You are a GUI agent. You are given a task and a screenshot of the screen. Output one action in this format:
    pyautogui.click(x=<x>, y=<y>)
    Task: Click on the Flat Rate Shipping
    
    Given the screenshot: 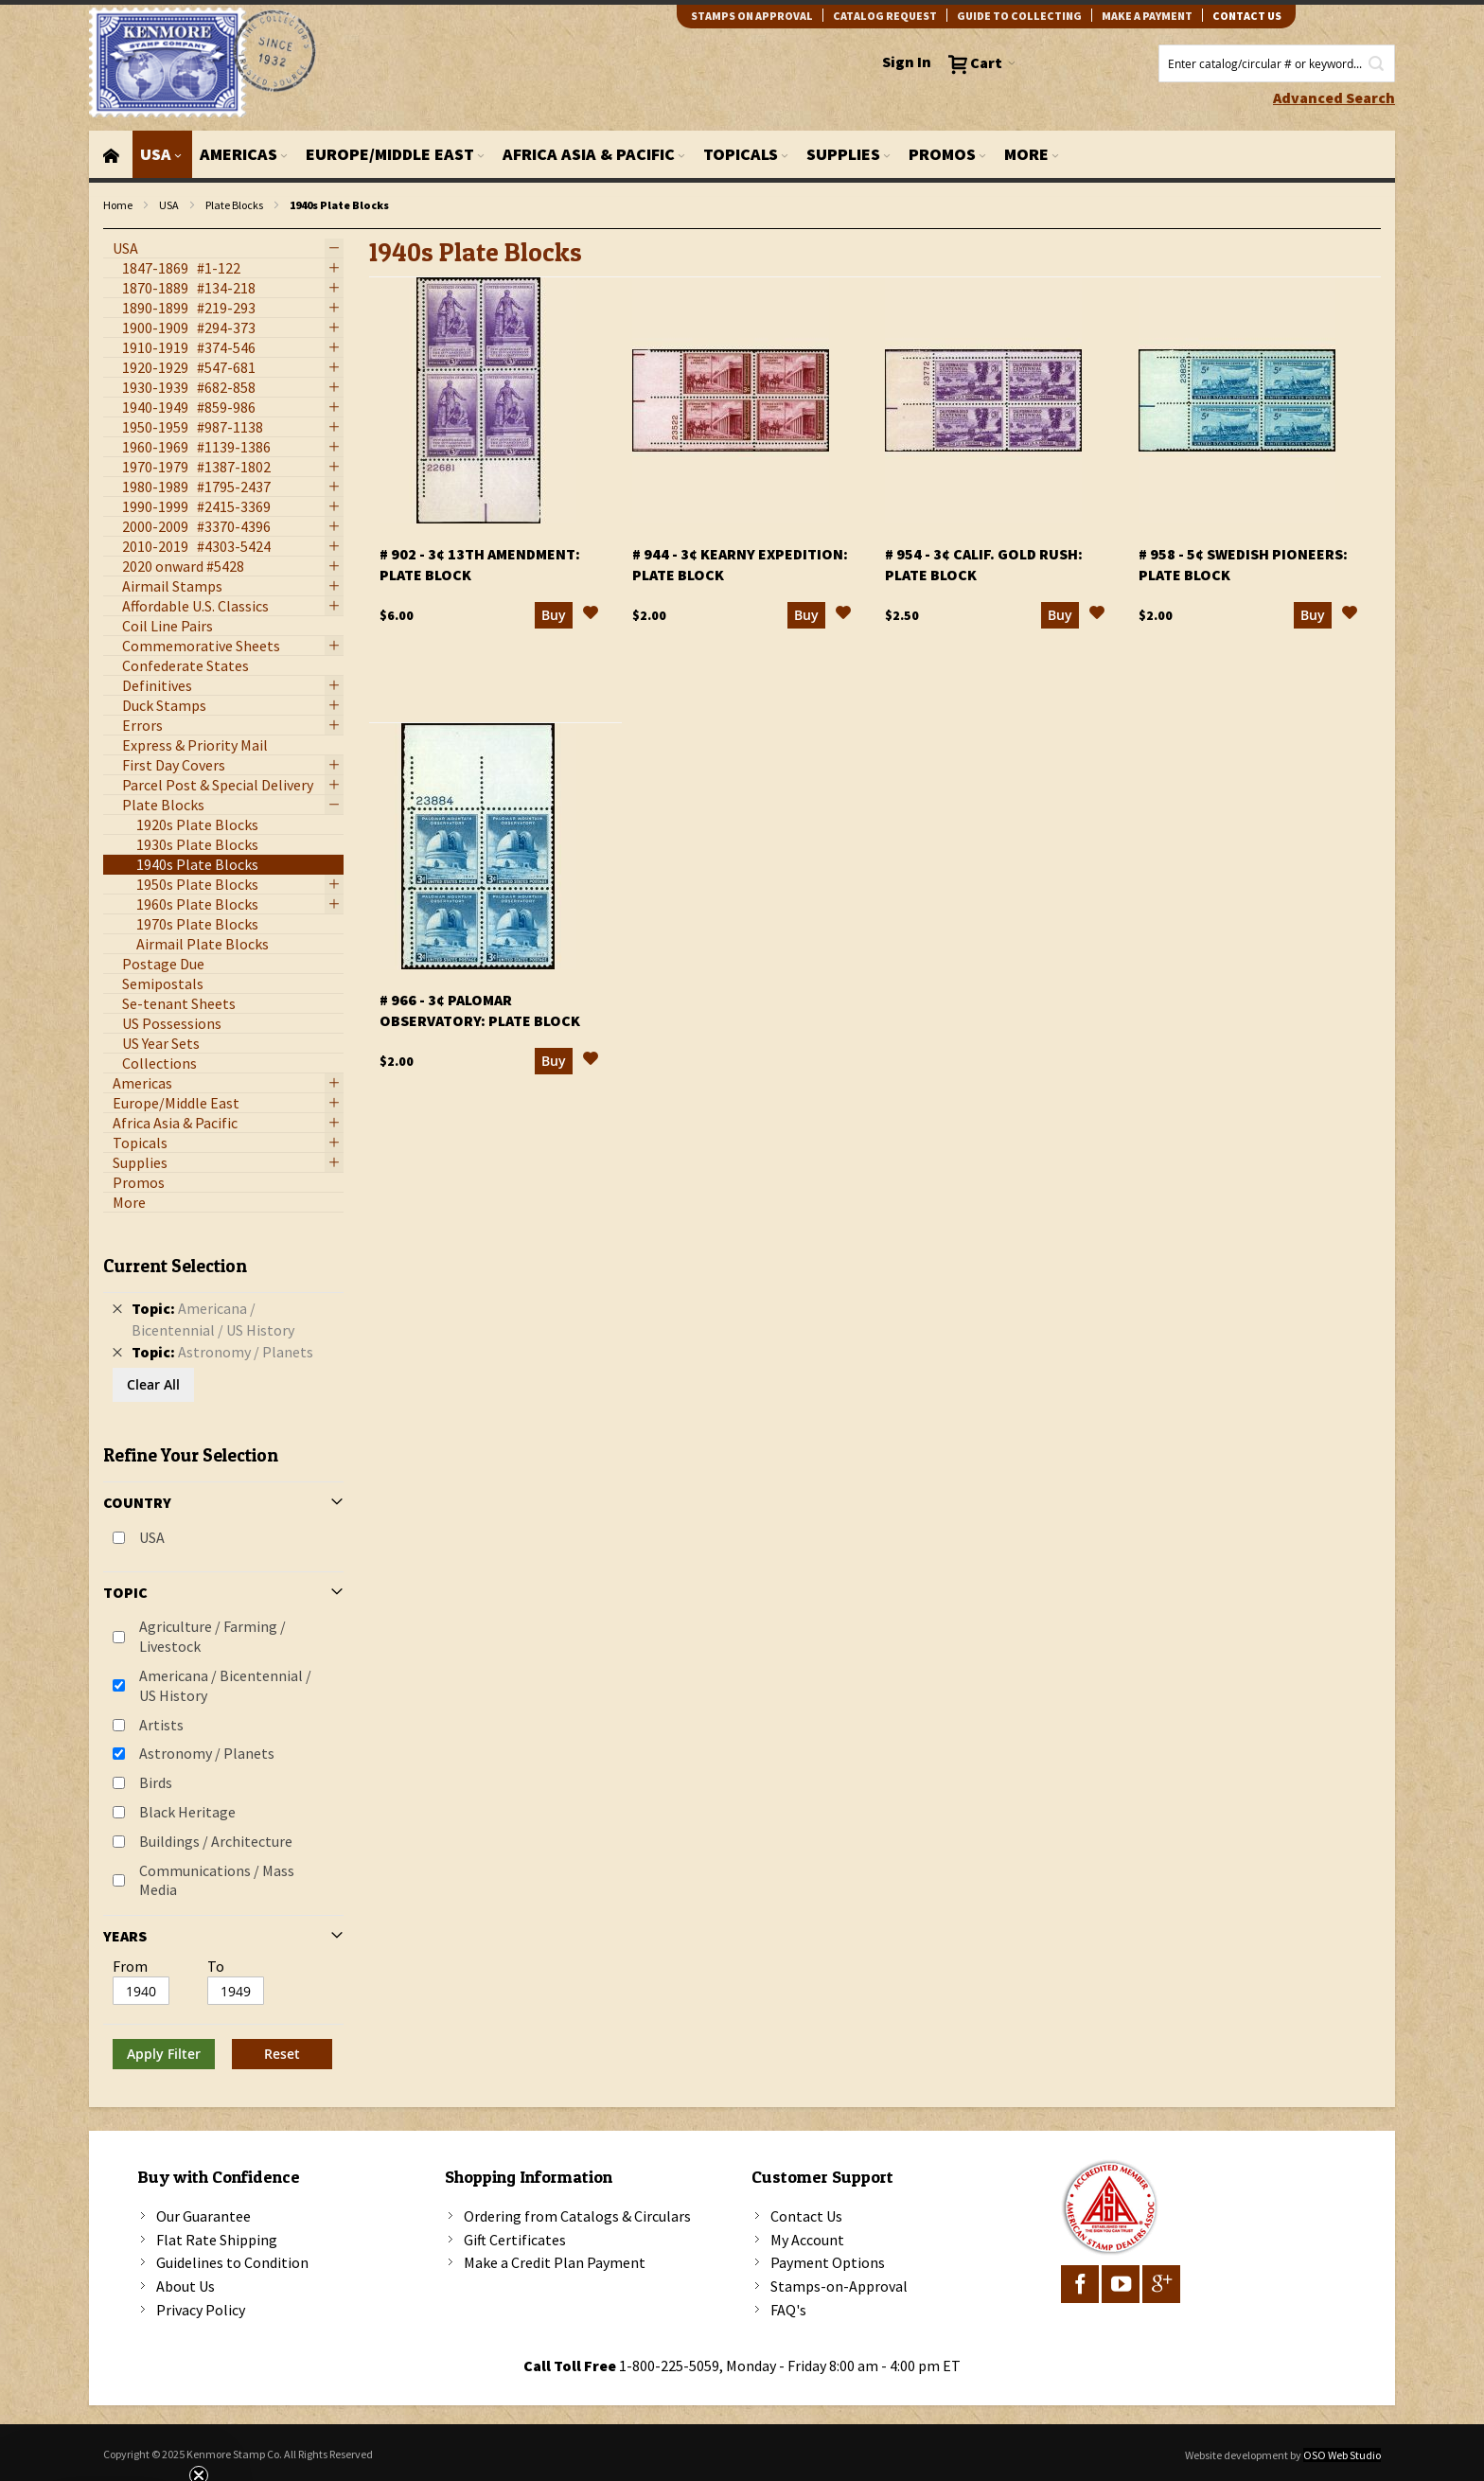 What is the action you would take?
    pyautogui.click(x=216, y=2239)
    